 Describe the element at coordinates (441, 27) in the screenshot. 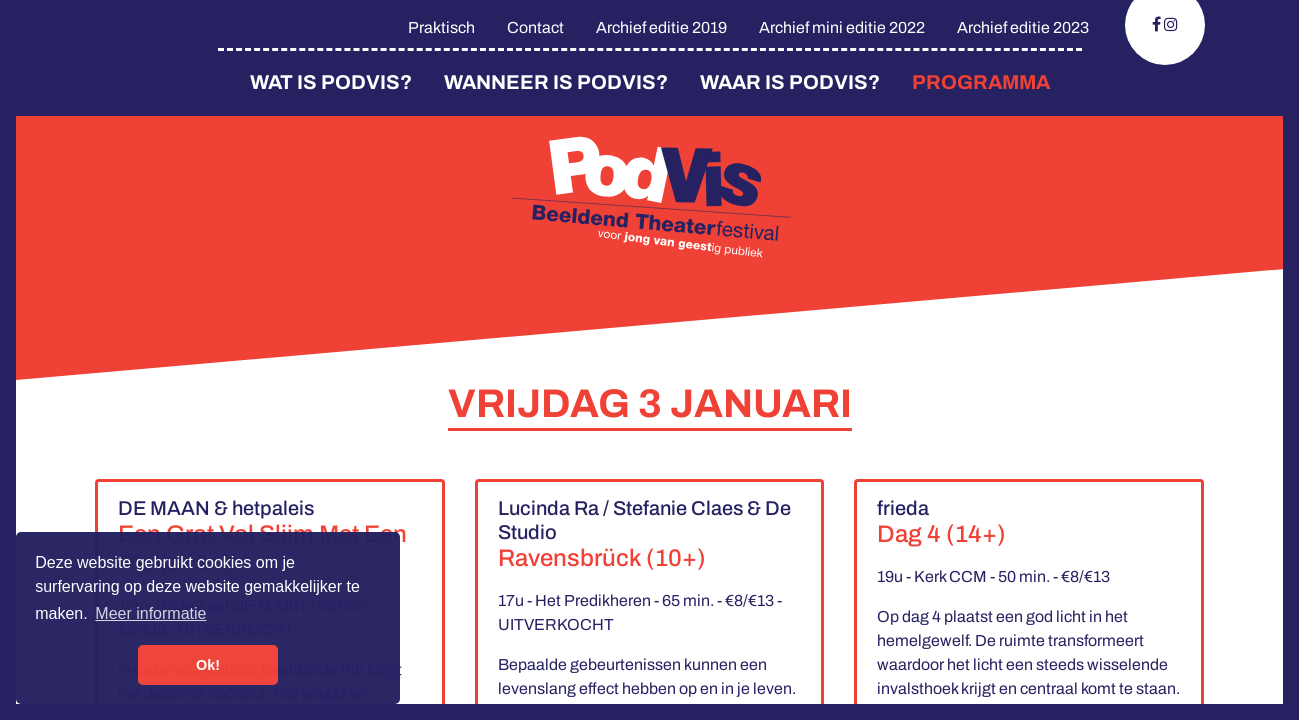

I see `Praktisch` at that location.